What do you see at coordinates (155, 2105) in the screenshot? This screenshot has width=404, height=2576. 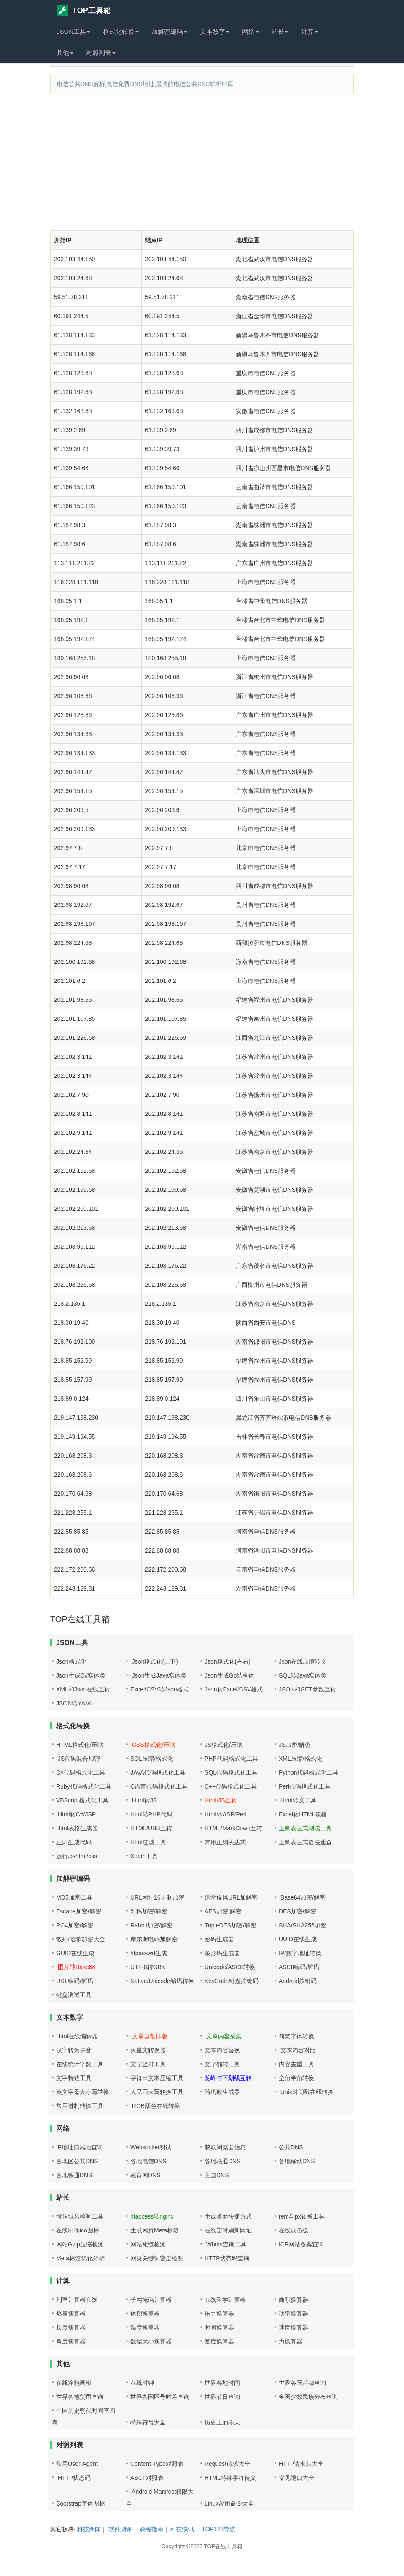 I see `RGB颜色在线转换` at bounding box center [155, 2105].